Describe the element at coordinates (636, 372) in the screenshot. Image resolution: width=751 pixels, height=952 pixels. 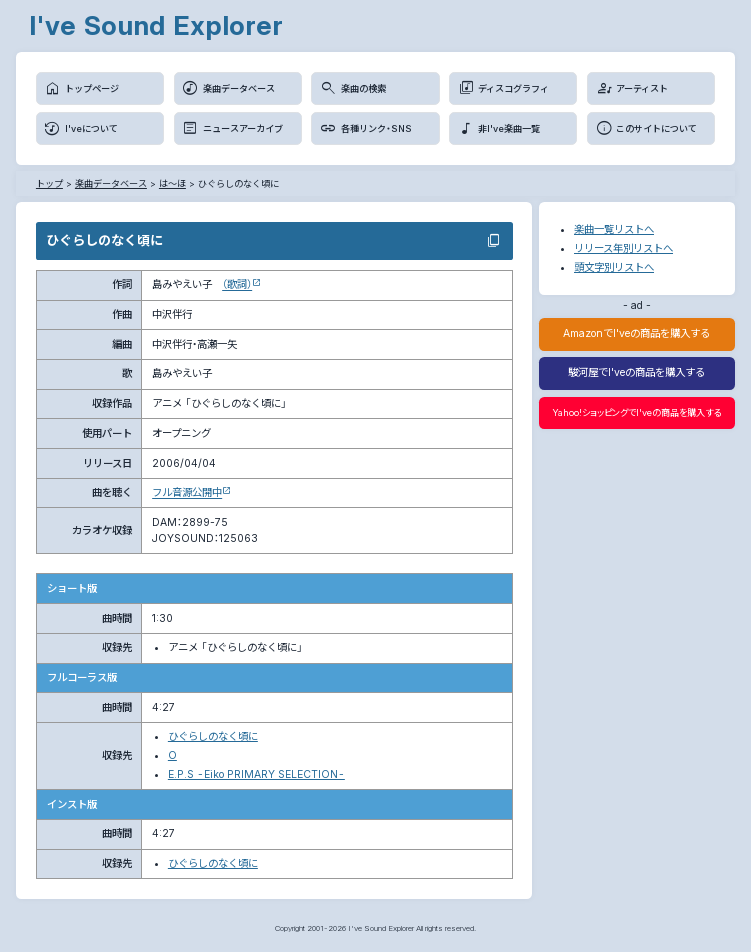
I see `駿河屋でI'veの商品を購入する` at that location.